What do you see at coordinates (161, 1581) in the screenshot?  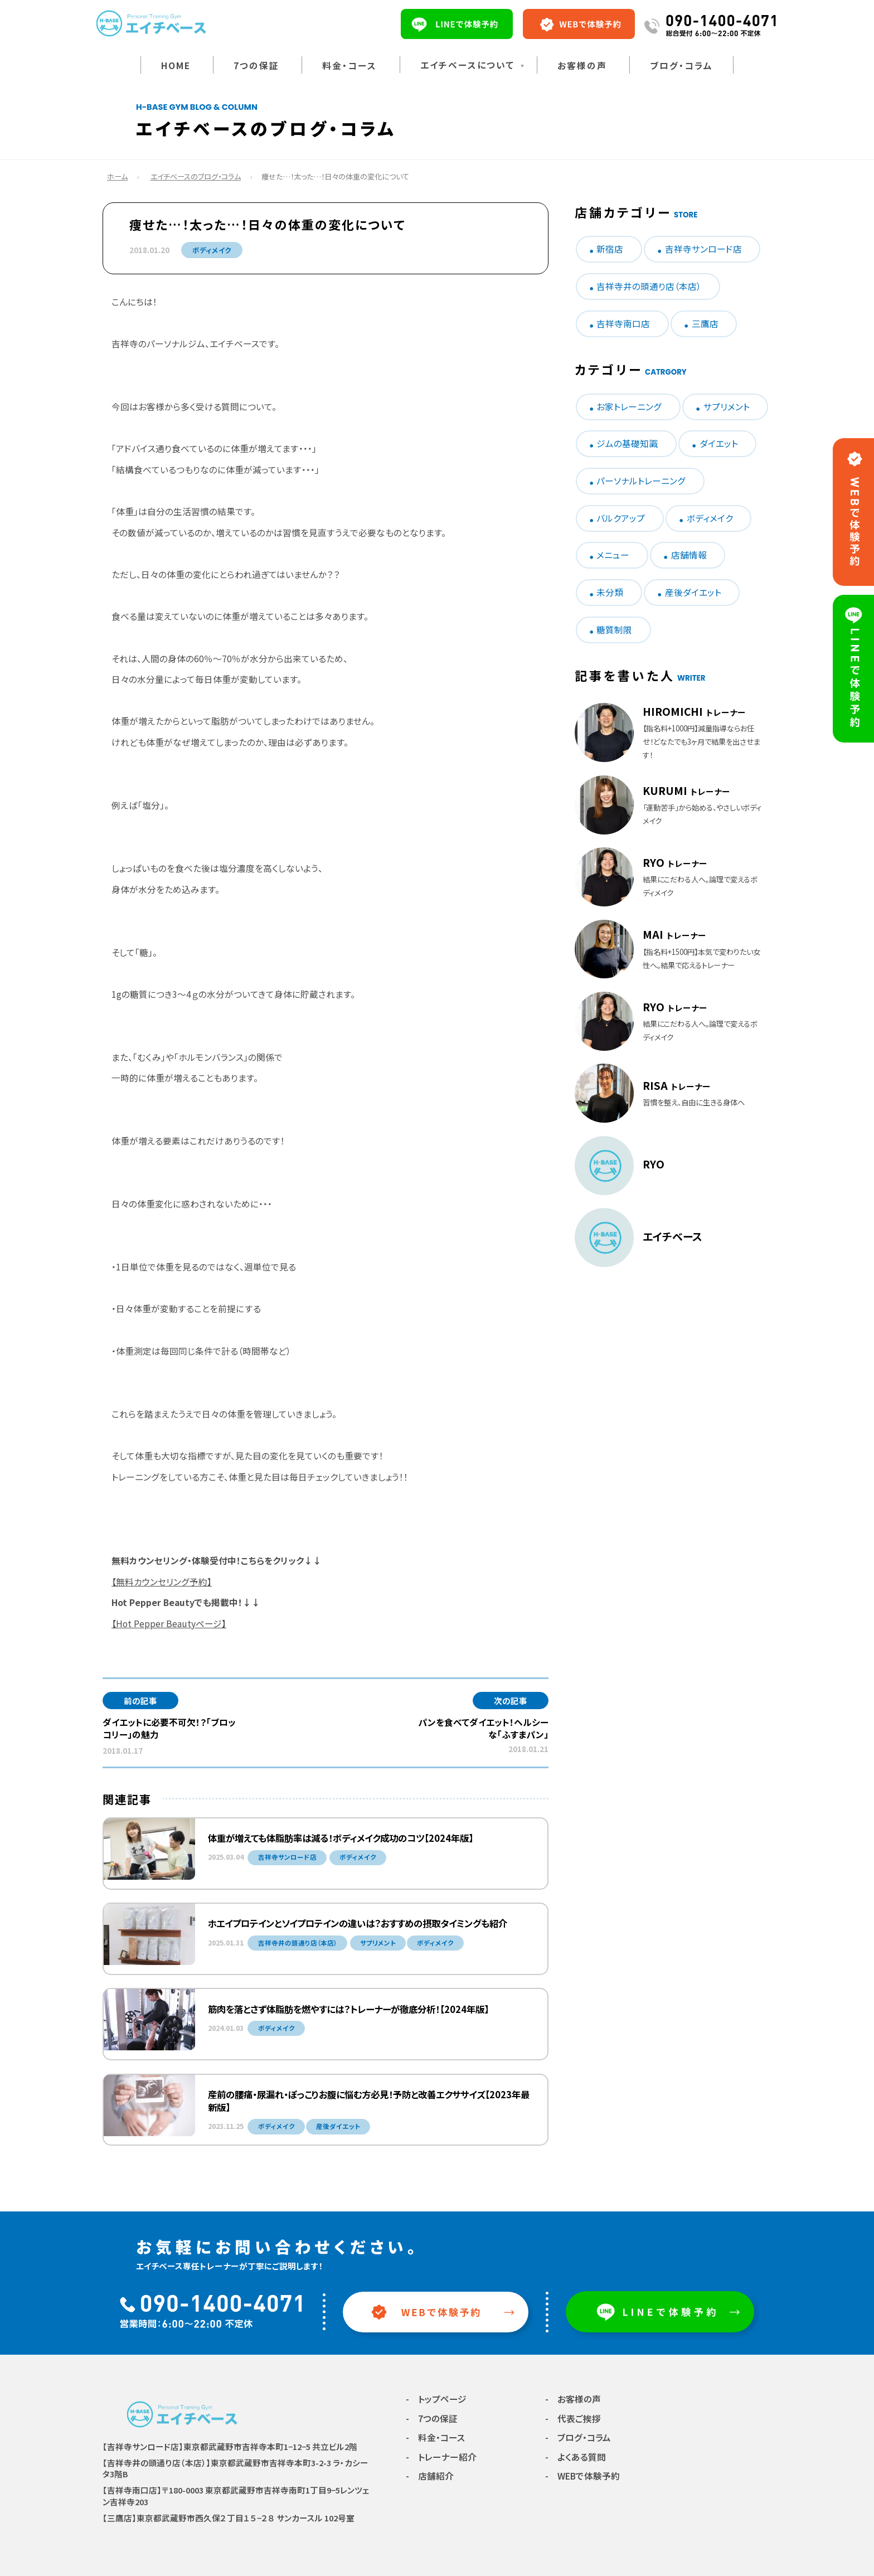 I see `【無料カウンセリング予約】` at bounding box center [161, 1581].